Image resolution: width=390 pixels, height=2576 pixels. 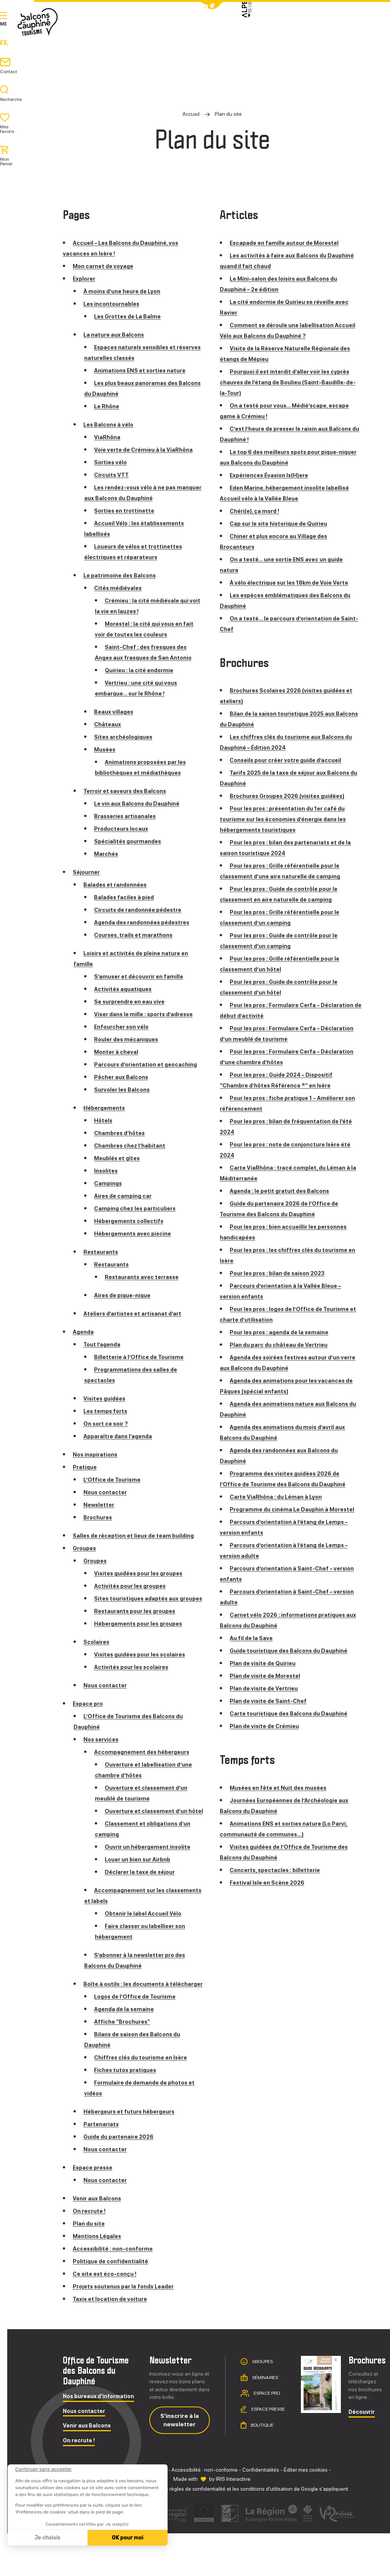 What do you see at coordinates (107, 406) in the screenshot?
I see `Le Rhône` at bounding box center [107, 406].